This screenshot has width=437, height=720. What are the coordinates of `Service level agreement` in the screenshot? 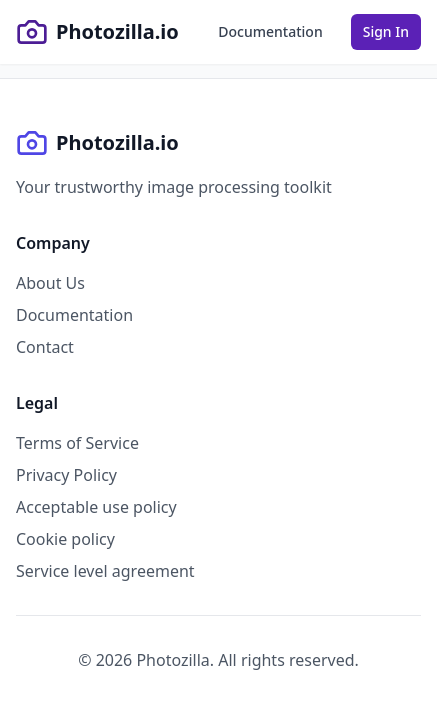 It's located at (105, 571).